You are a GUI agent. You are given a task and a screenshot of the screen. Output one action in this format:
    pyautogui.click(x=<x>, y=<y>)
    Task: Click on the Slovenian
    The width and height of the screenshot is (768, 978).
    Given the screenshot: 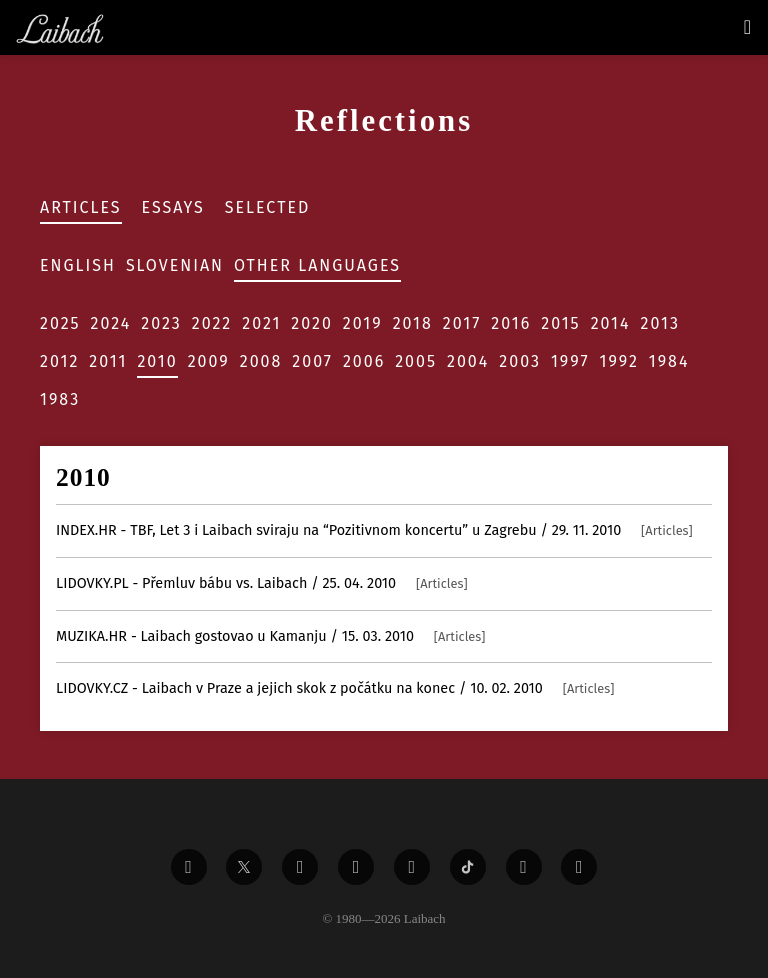 What is the action you would take?
    pyautogui.click(x=175, y=265)
    